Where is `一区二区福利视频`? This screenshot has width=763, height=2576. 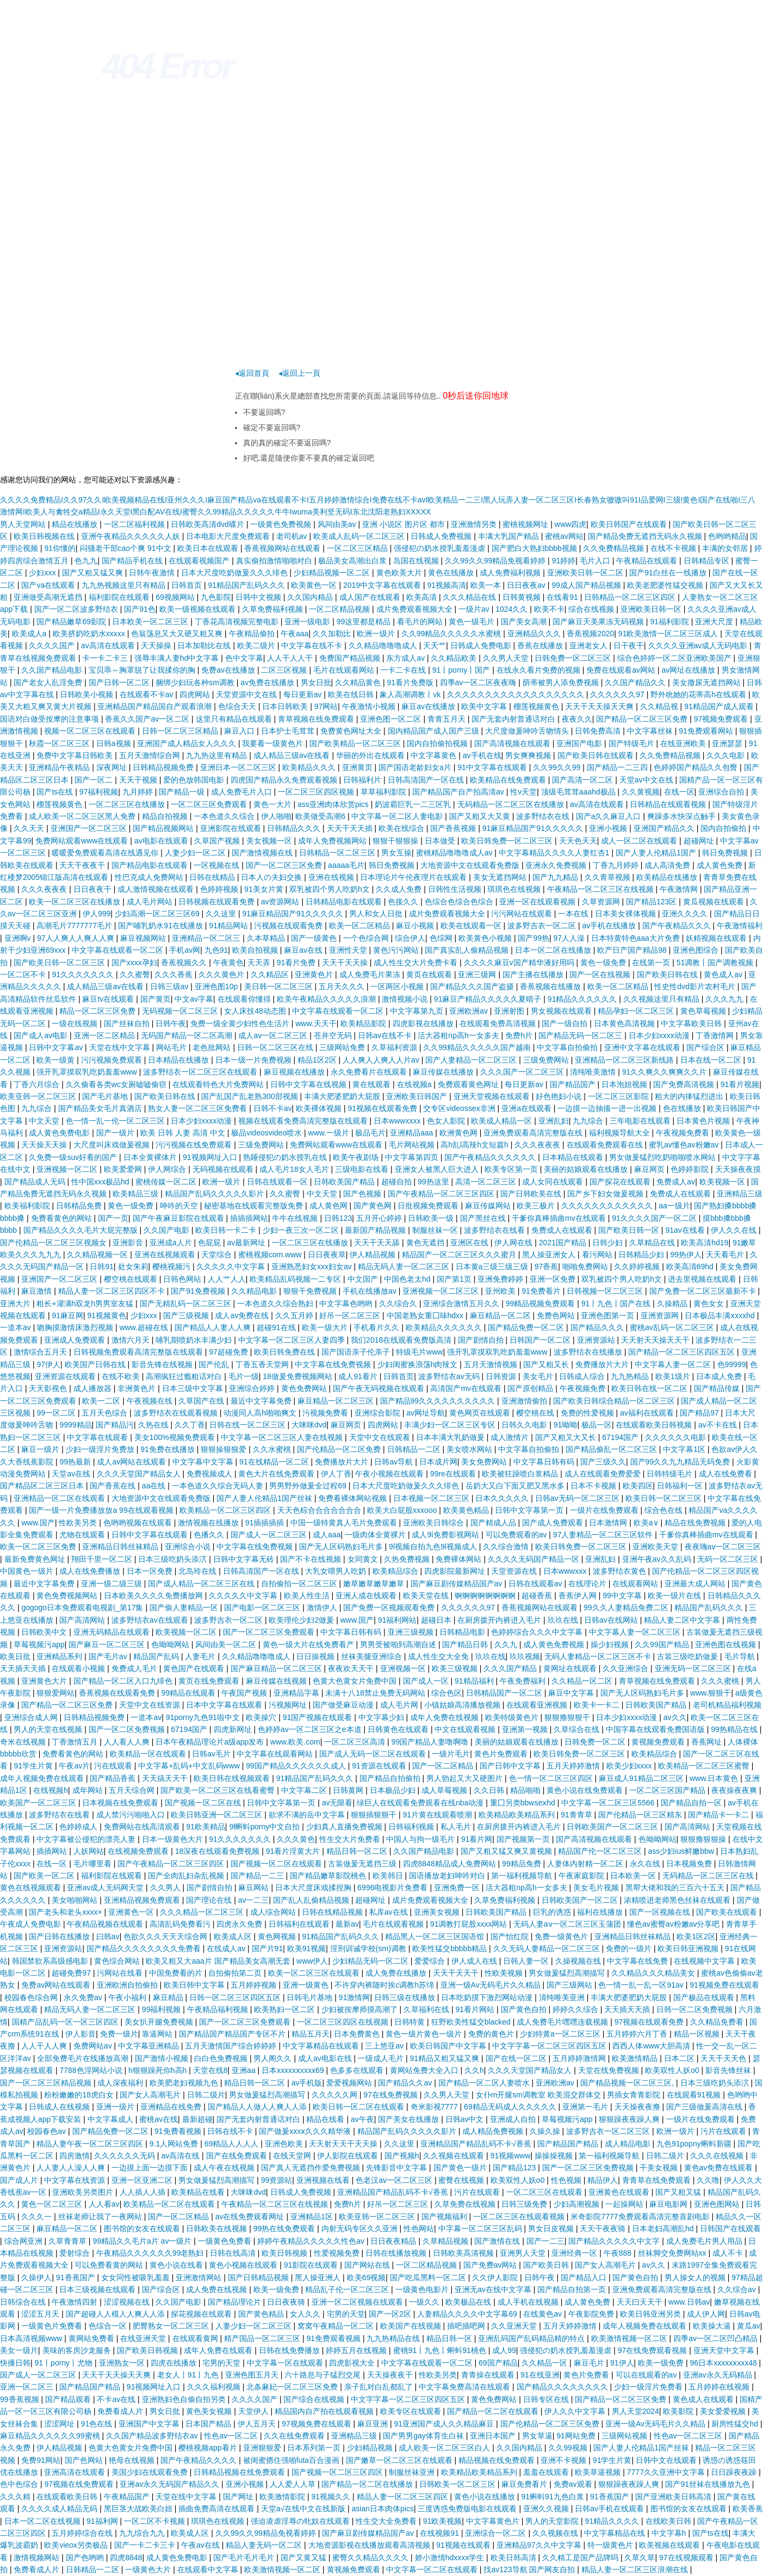 一区二区福利视频 is located at coordinates (135, 524).